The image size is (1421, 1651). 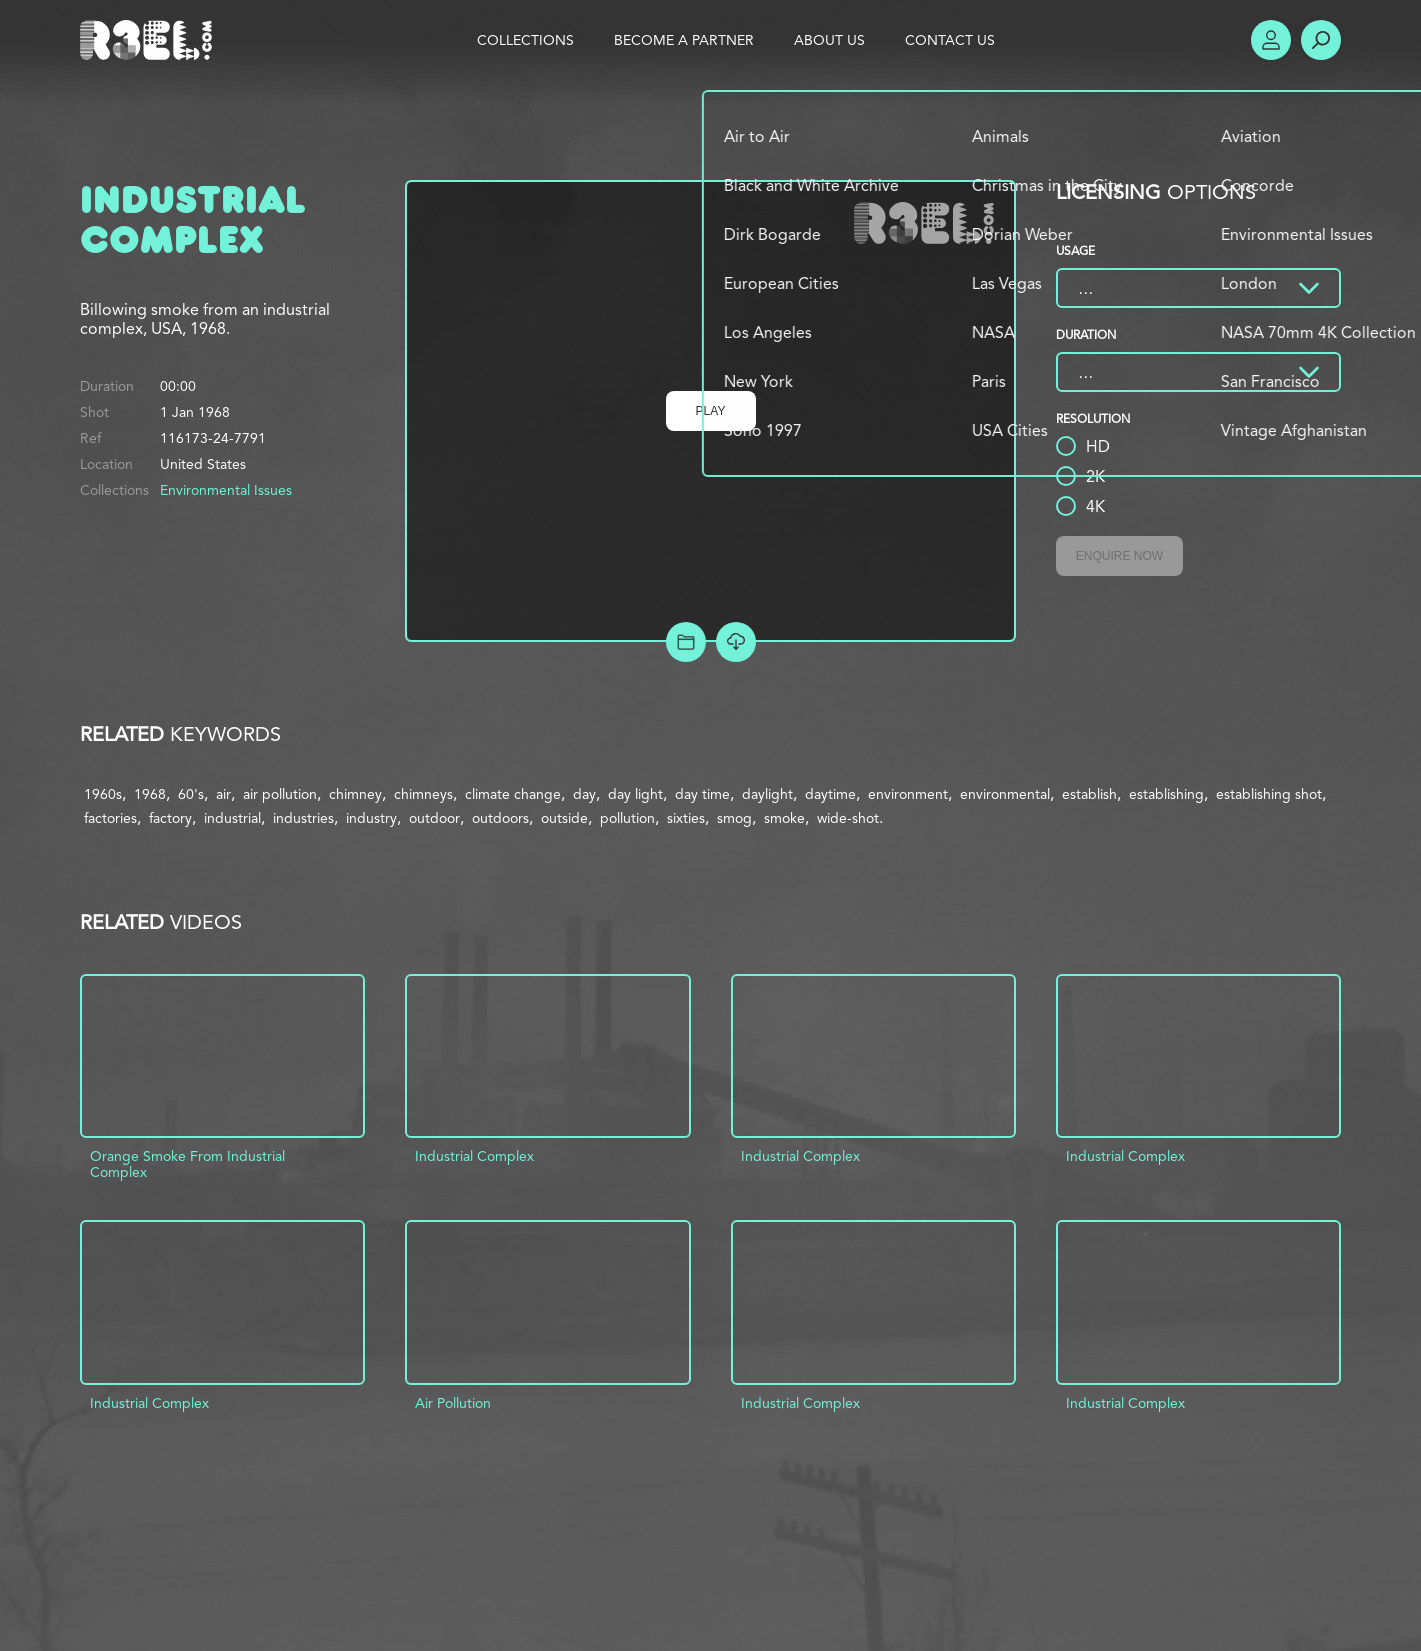 What do you see at coordinates (684, 40) in the screenshot?
I see `Become a Partner` at bounding box center [684, 40].